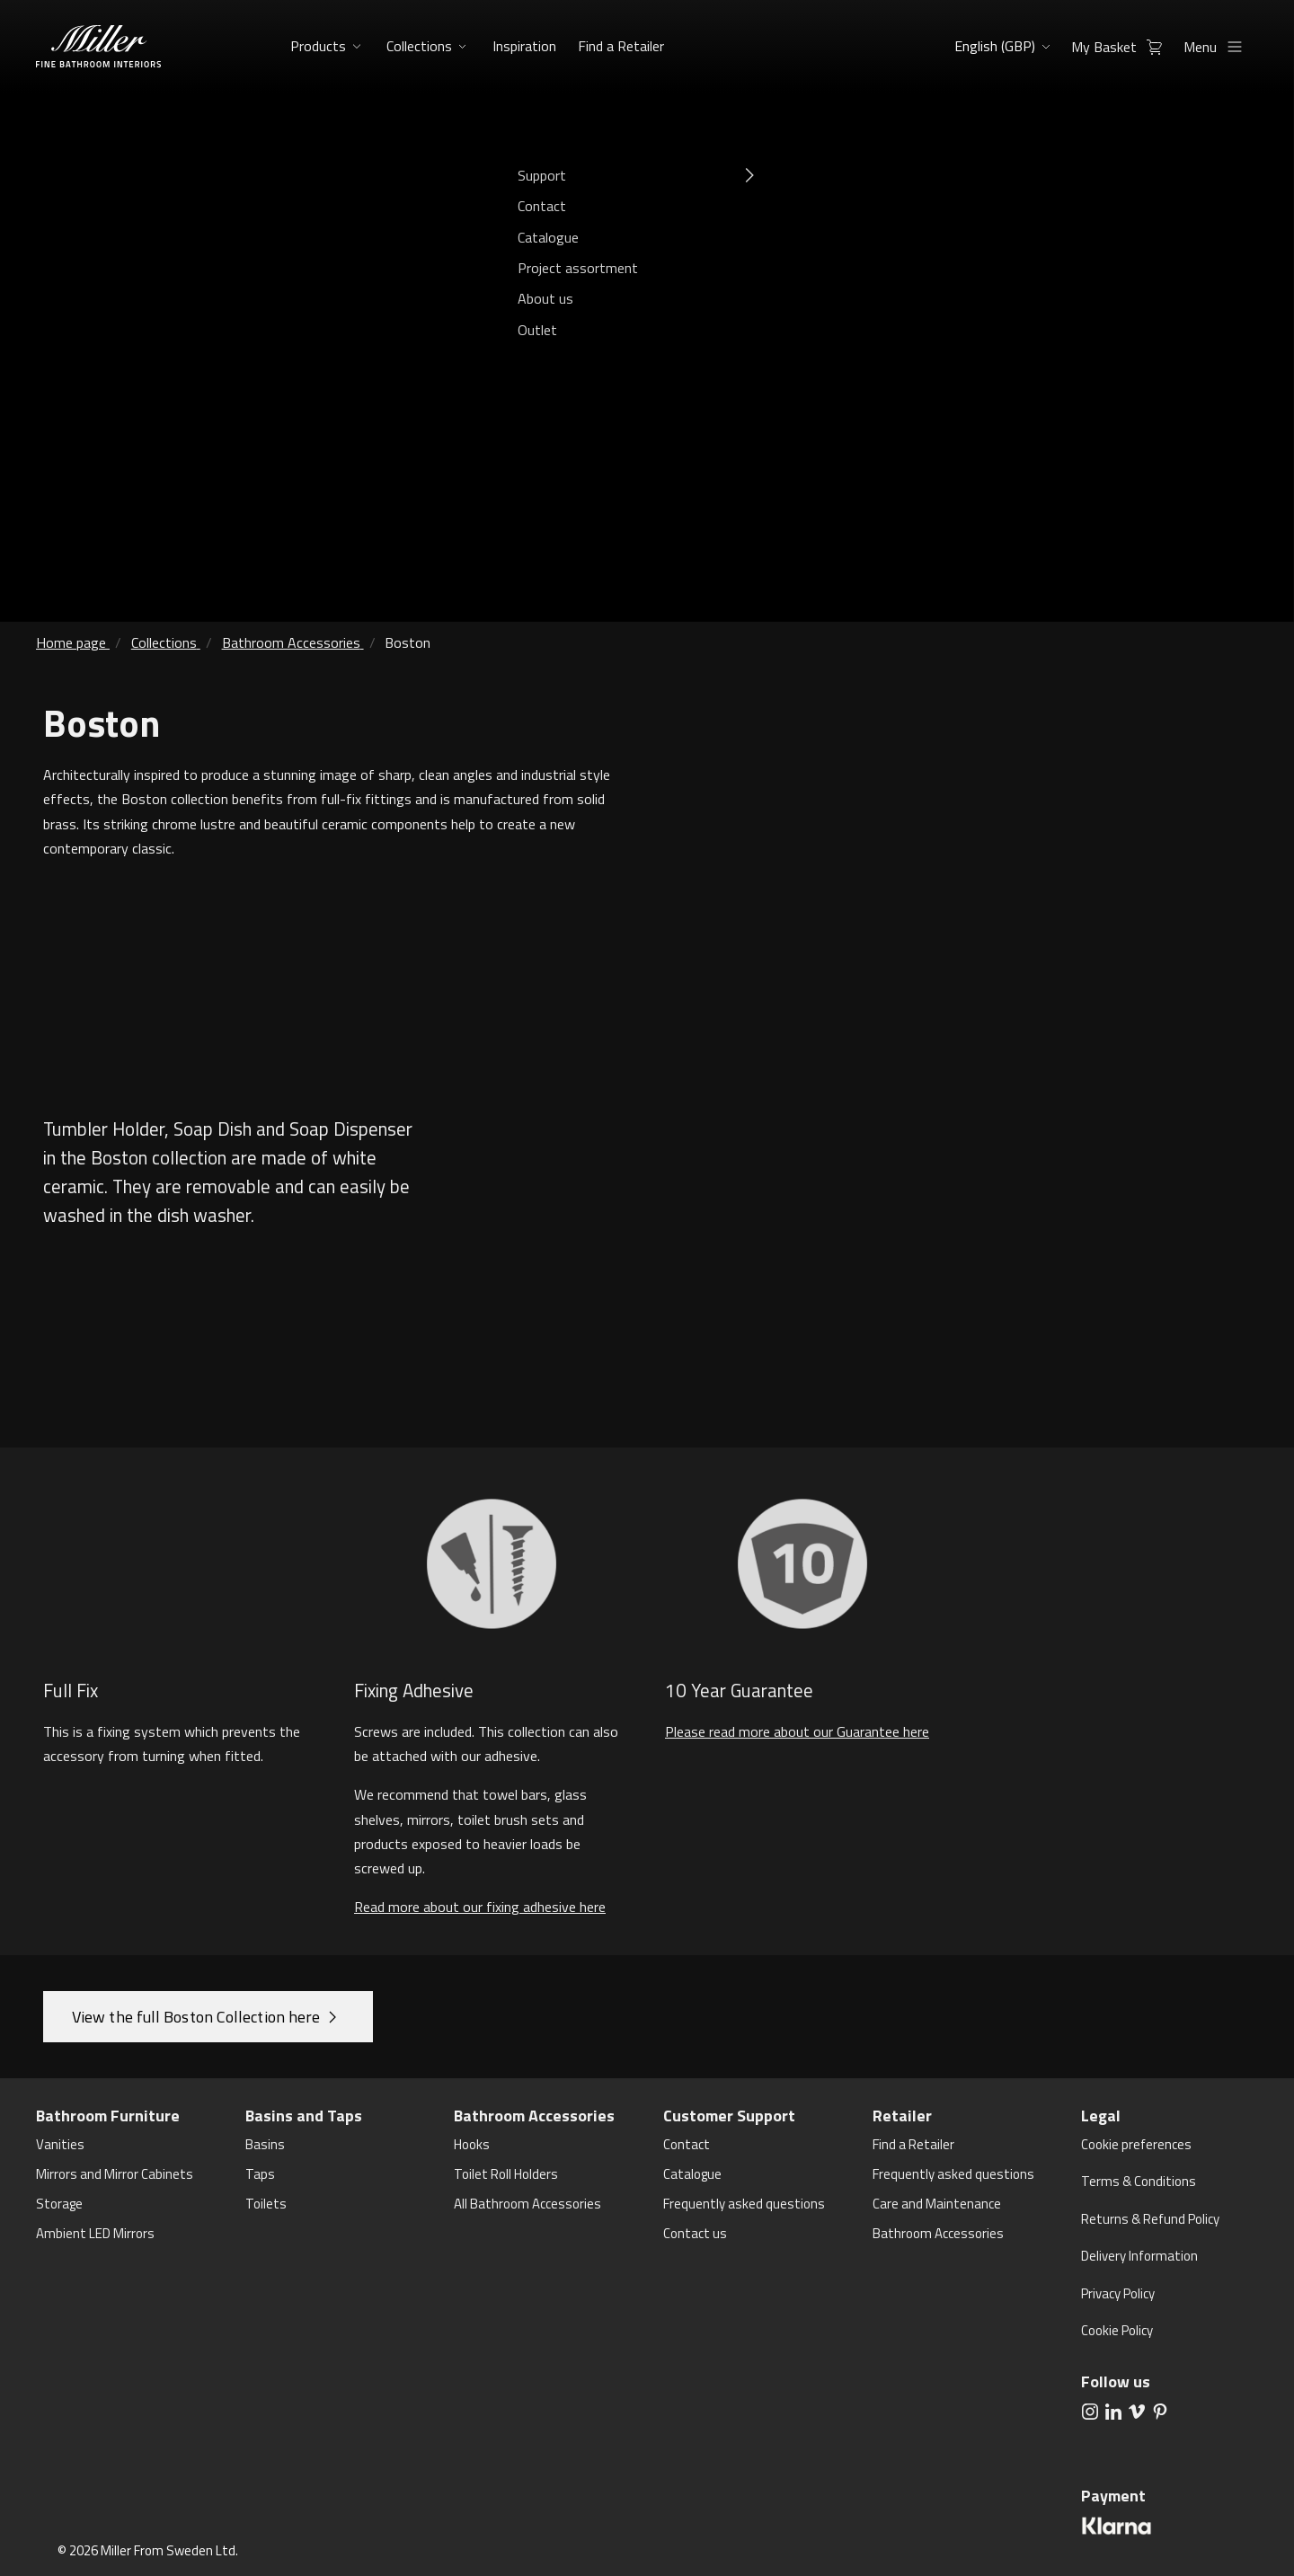 Image resolution: width=1294 pixels, height=2576 pixels. Describe the element at coordinates (744, 2203) in the screenshot. I see `Frequently asked questions` at that location.